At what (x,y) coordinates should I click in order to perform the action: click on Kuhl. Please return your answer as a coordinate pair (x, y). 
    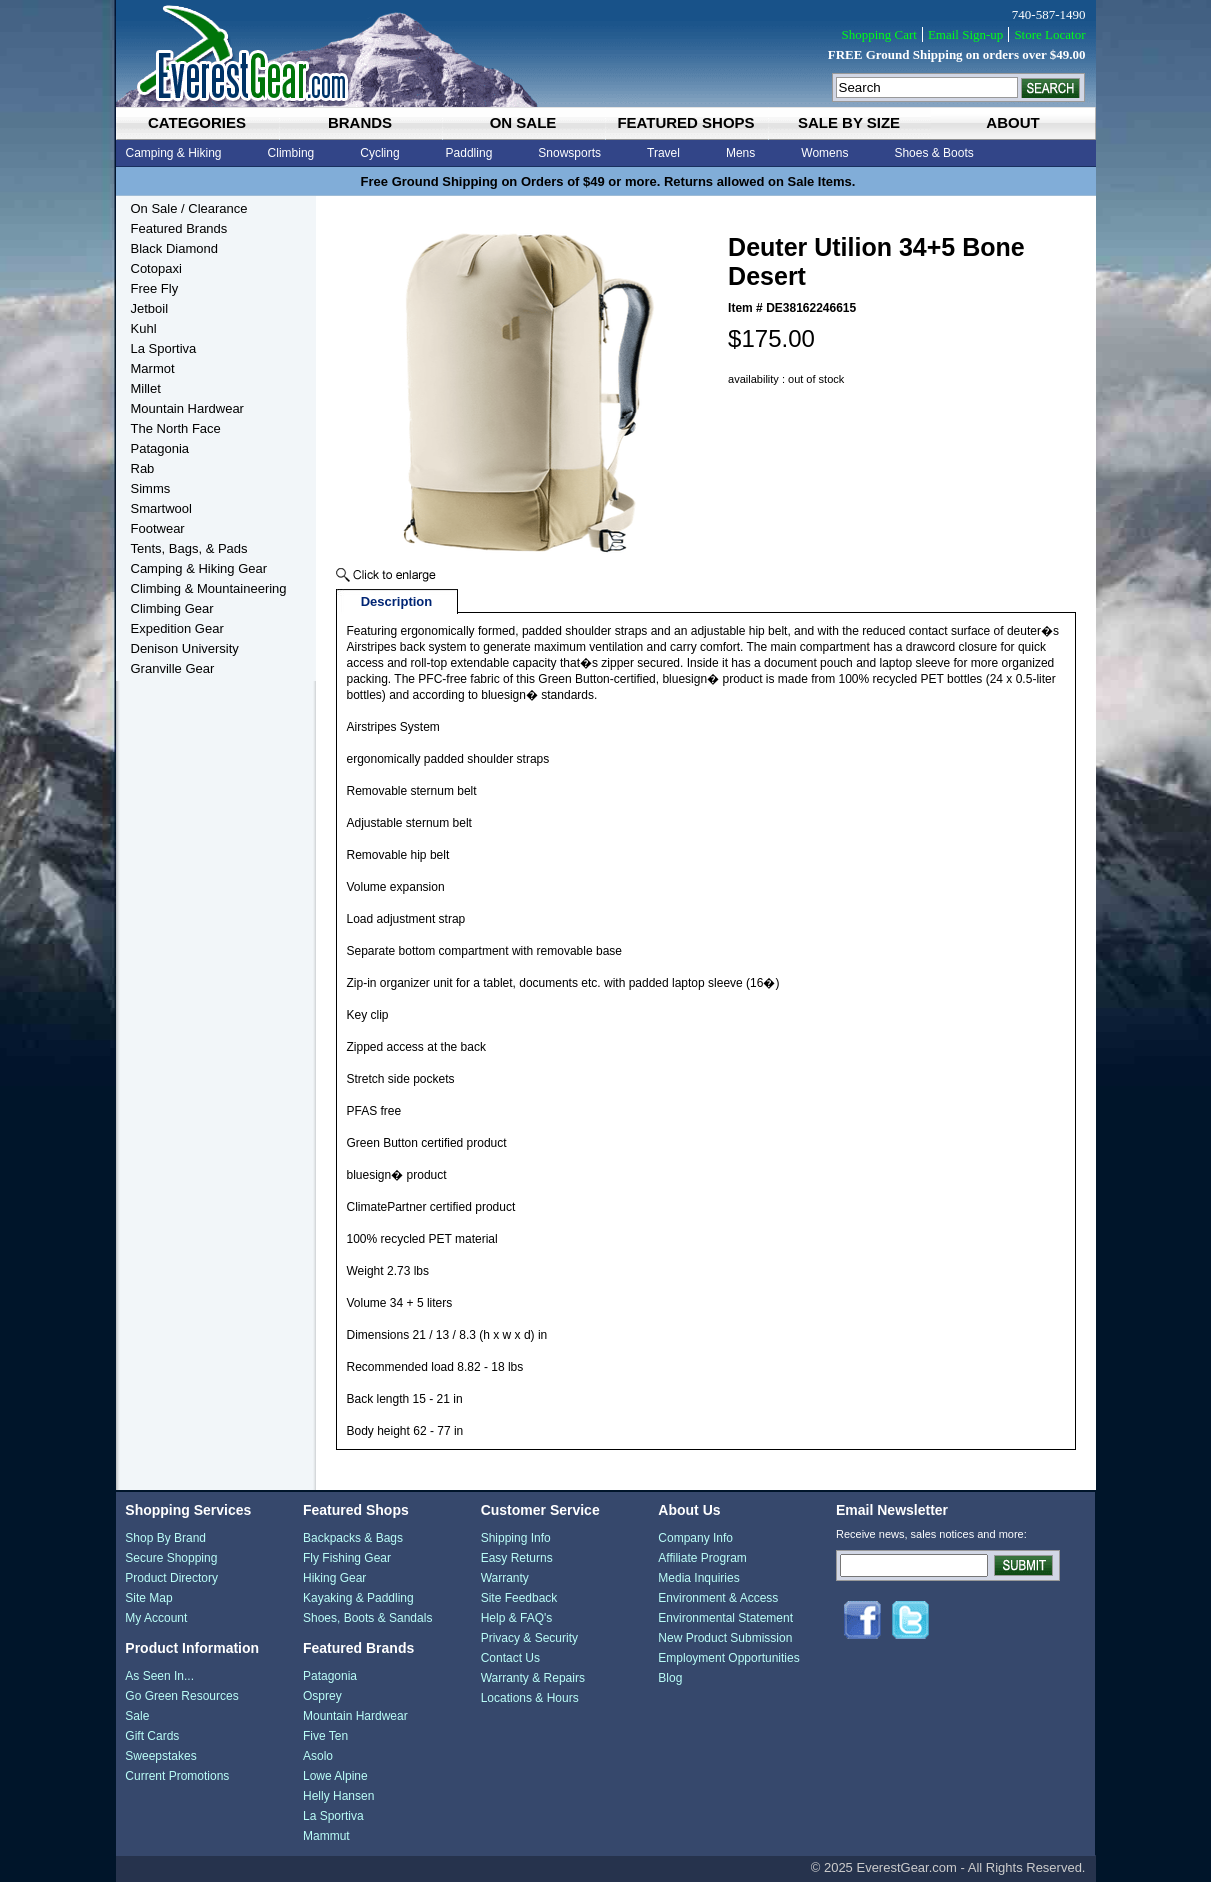
    Looking at the image, I should click on (144, 328).